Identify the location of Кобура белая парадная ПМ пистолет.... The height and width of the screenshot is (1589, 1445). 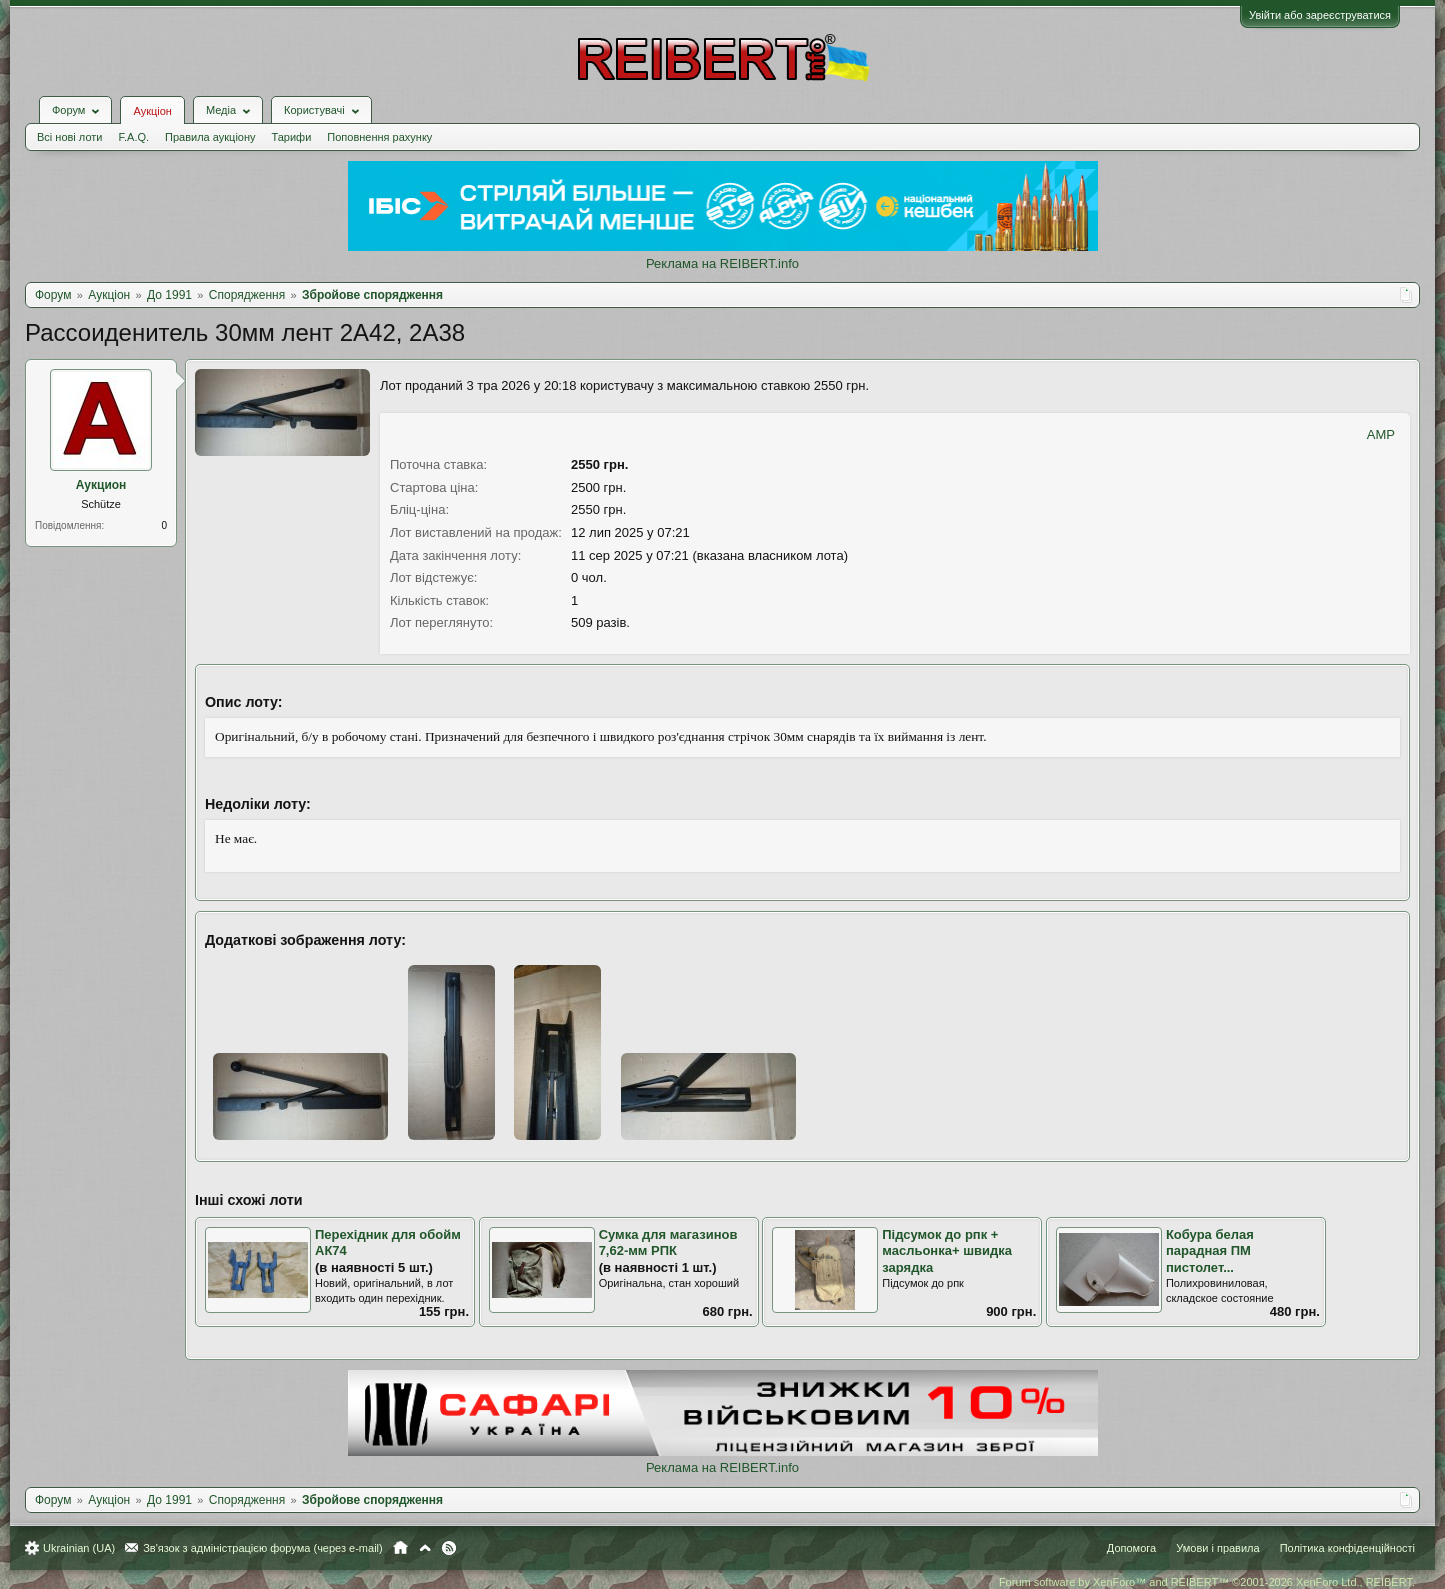
(1210, 1251).